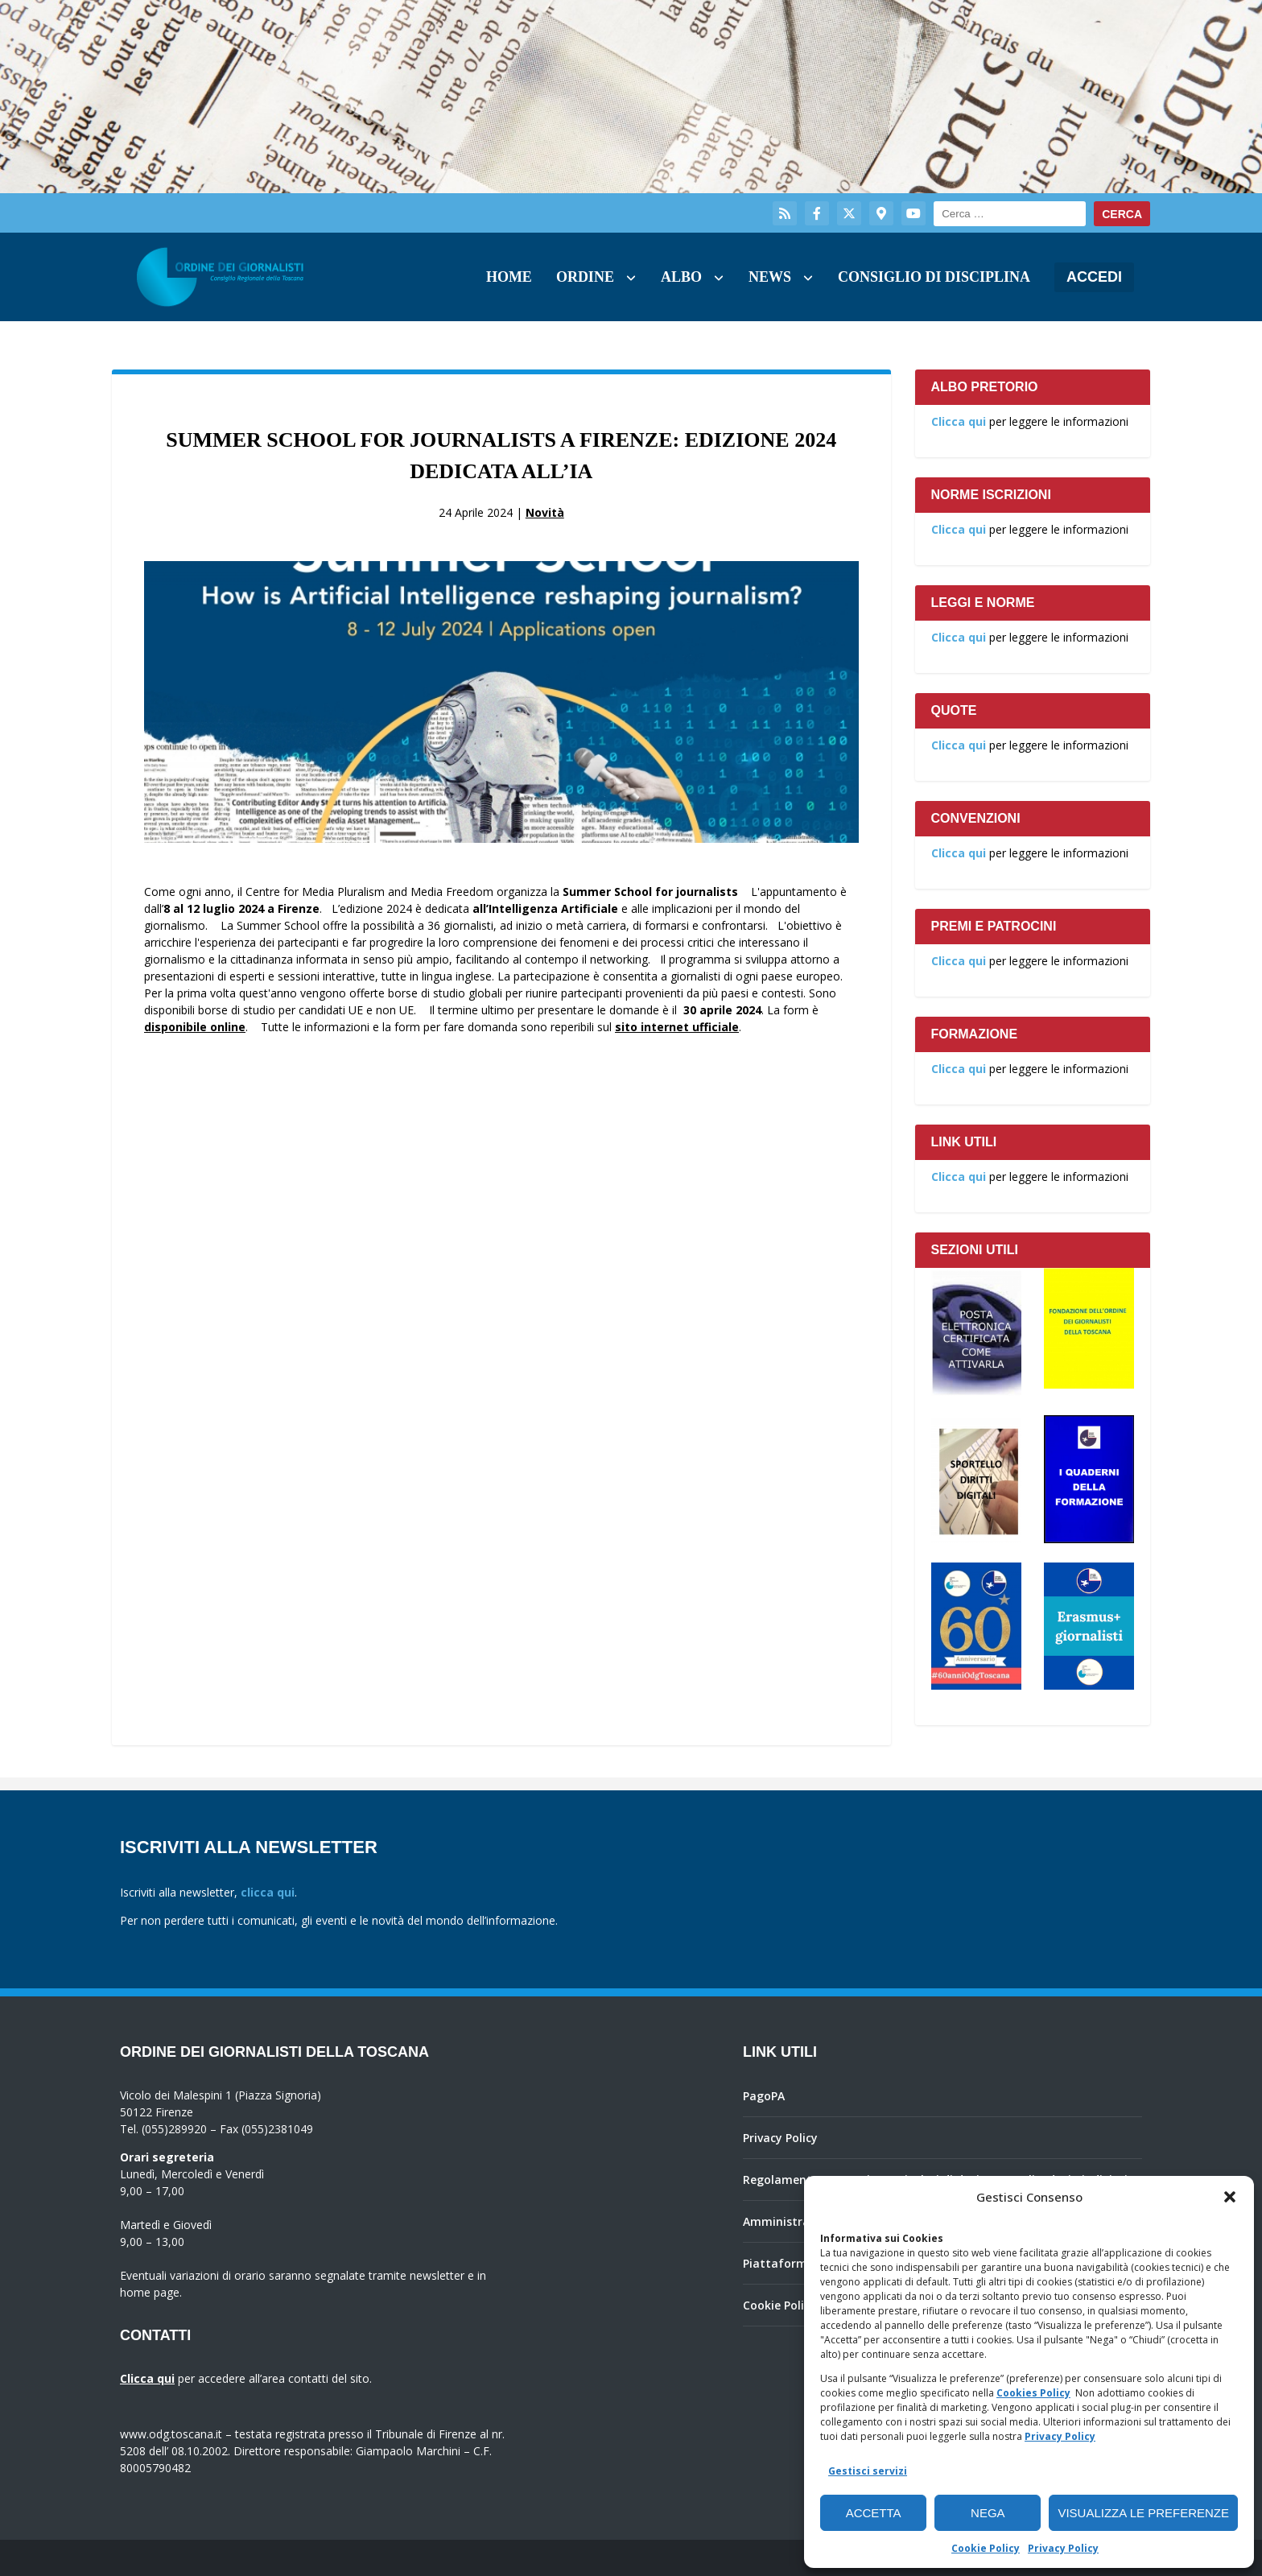 The height and width of the screenshot is (2576, 1262). I want to click on Home, so click(509, 277).